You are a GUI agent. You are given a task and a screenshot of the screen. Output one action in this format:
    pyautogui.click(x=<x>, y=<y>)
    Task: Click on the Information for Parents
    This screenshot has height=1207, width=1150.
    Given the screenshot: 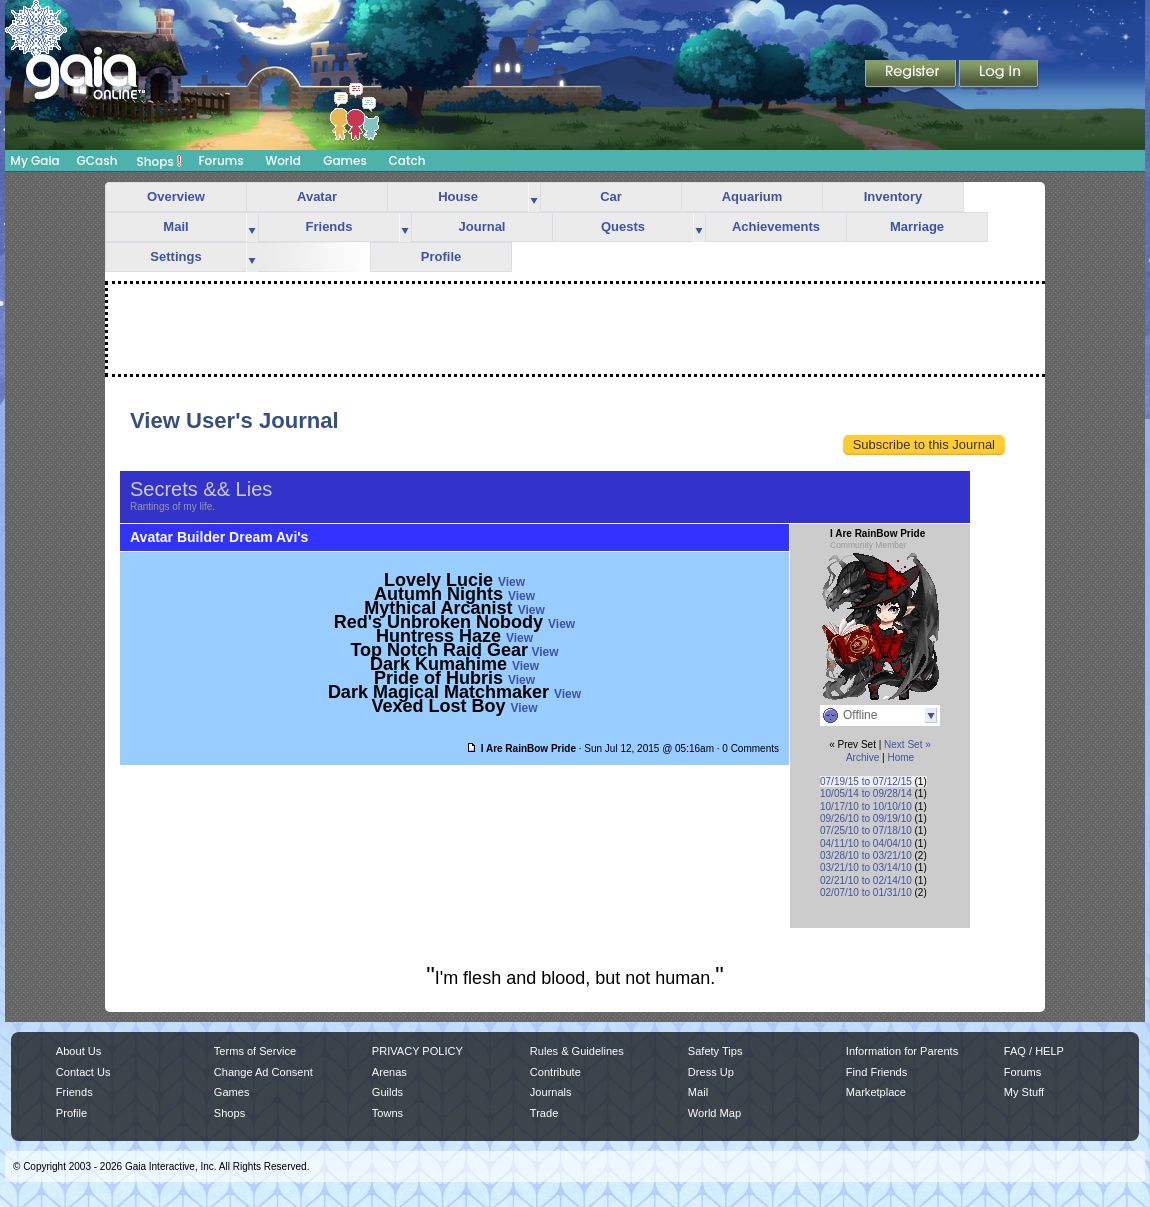 What is the action you would take?
    pyautogui.click(x=902, y=1051)
    